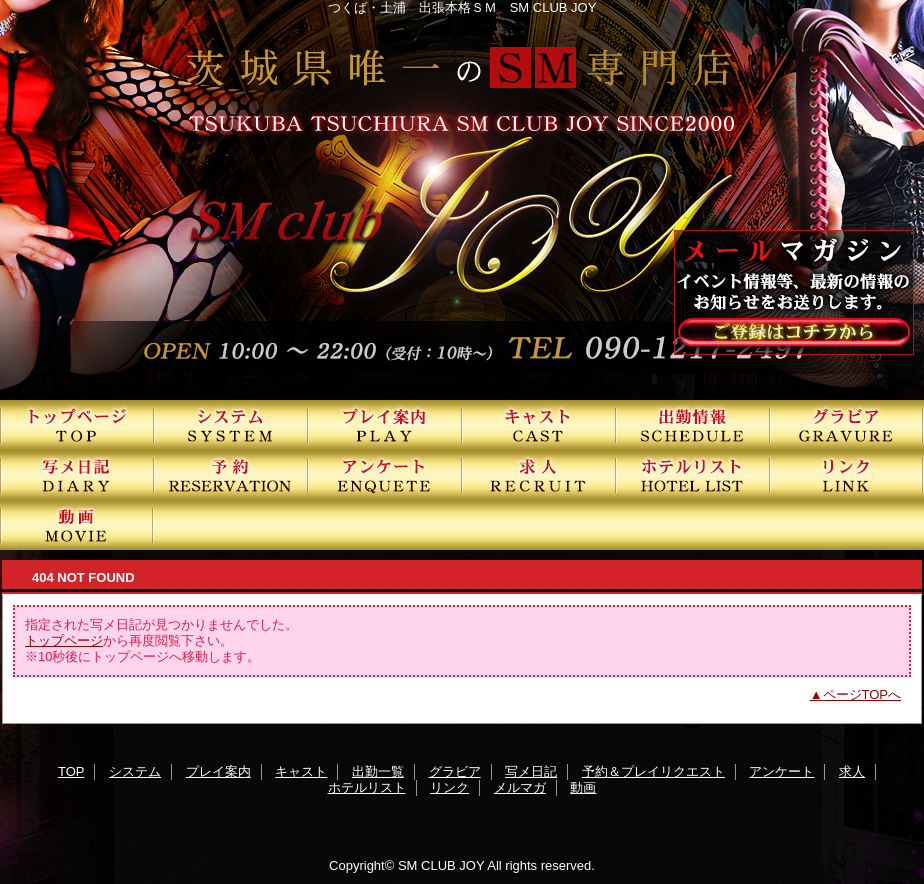 The height and width of the screenshot is (884, 924). What do you see at coordinates (64, 640) in the screenshot?
I see `トップページ` at bounding box center [64, 640].